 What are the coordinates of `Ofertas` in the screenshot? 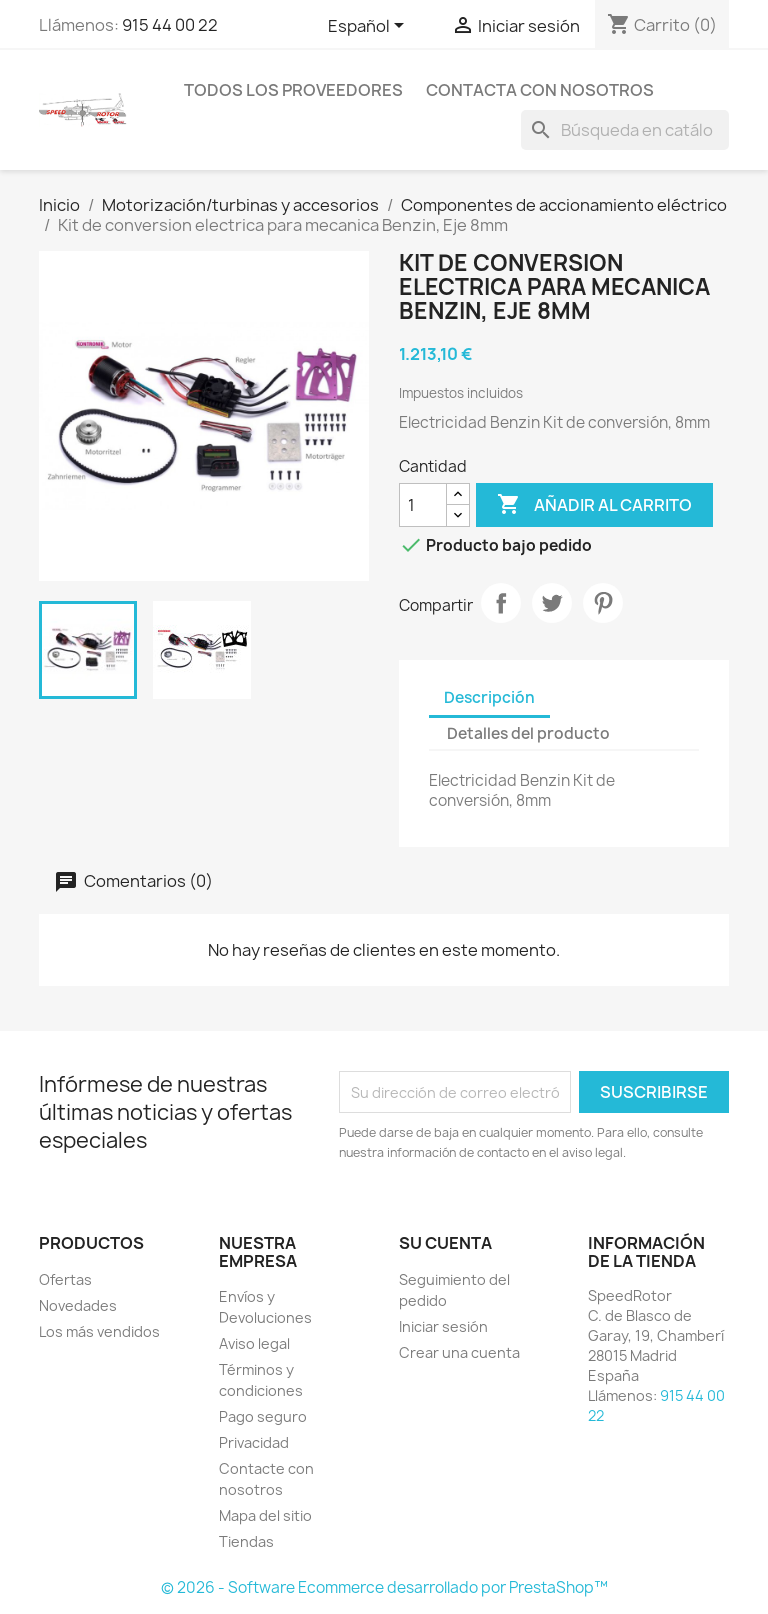 It's located at (65, 1279).